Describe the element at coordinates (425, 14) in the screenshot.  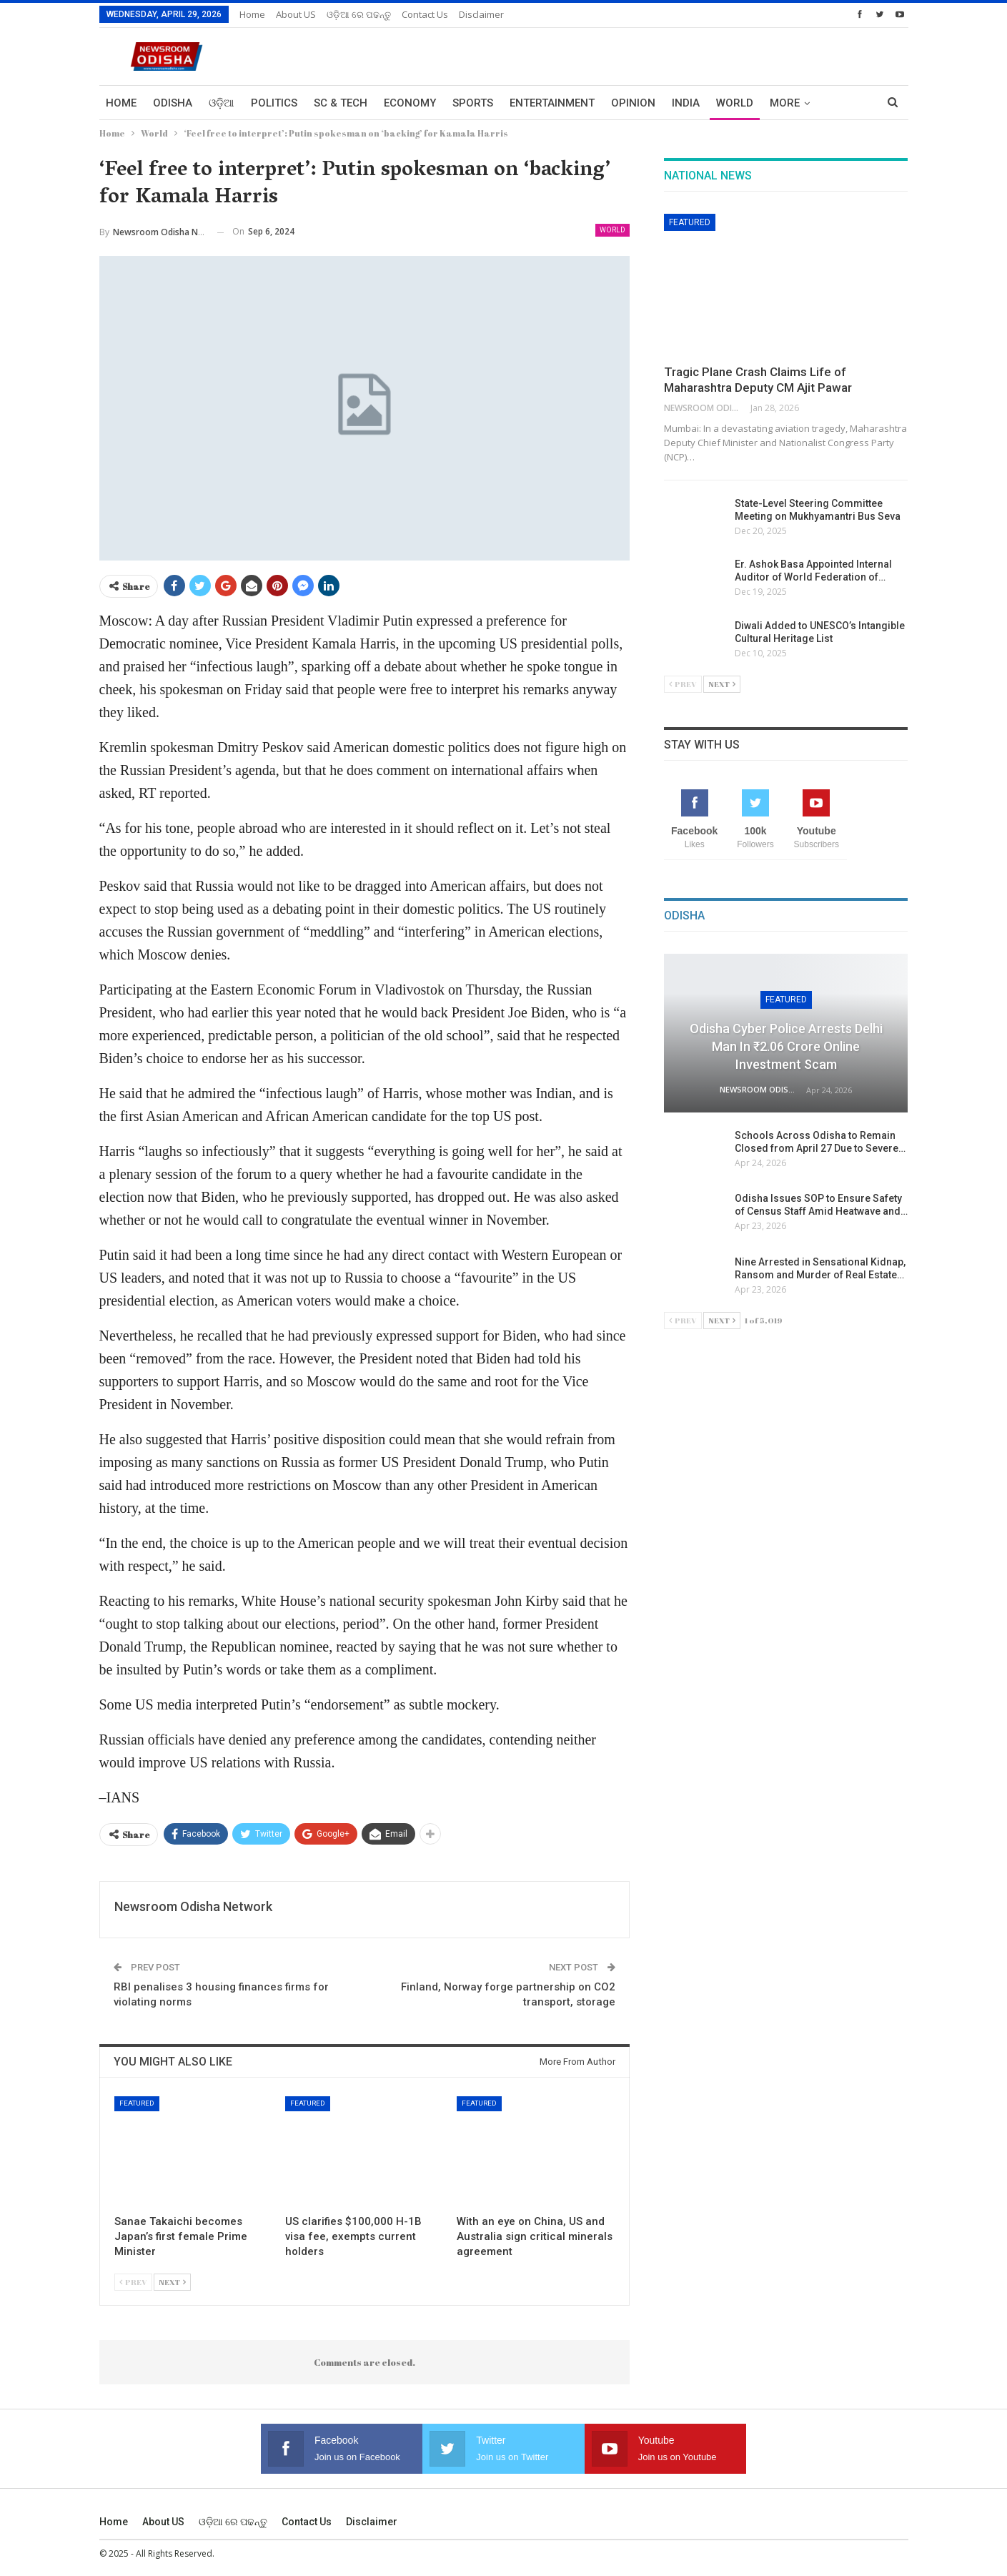
I see `Contact us` at that location.